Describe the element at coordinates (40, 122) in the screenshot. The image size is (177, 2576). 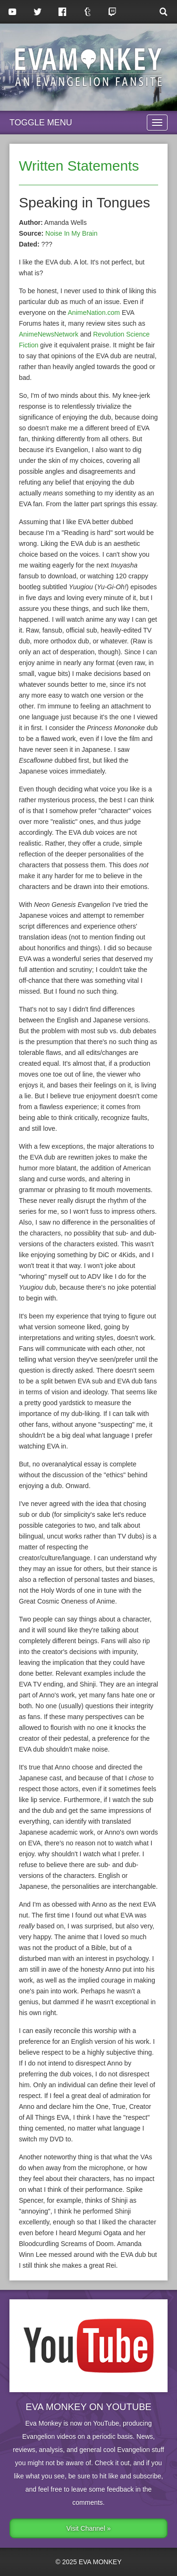
I see `Toggle Menu` at that location.